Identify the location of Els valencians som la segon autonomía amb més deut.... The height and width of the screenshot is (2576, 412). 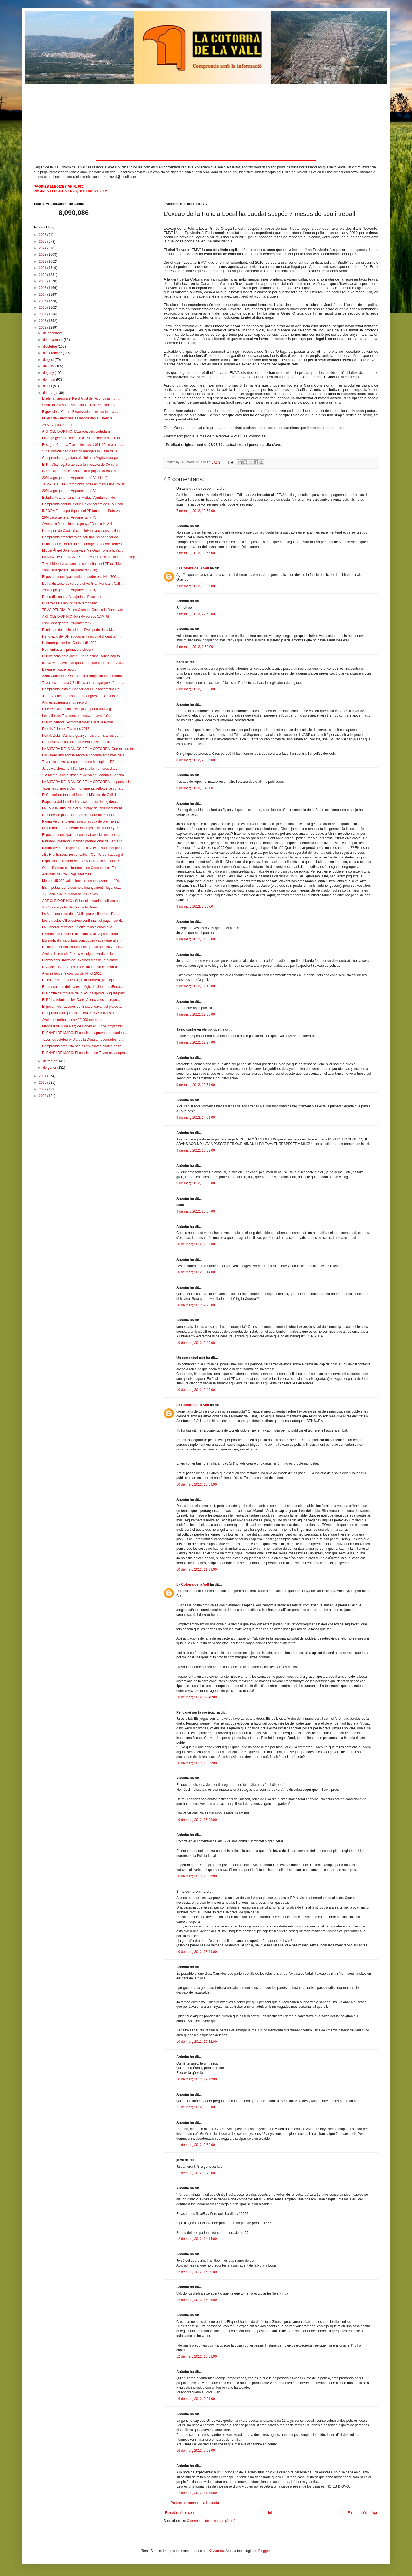
(84, 755).